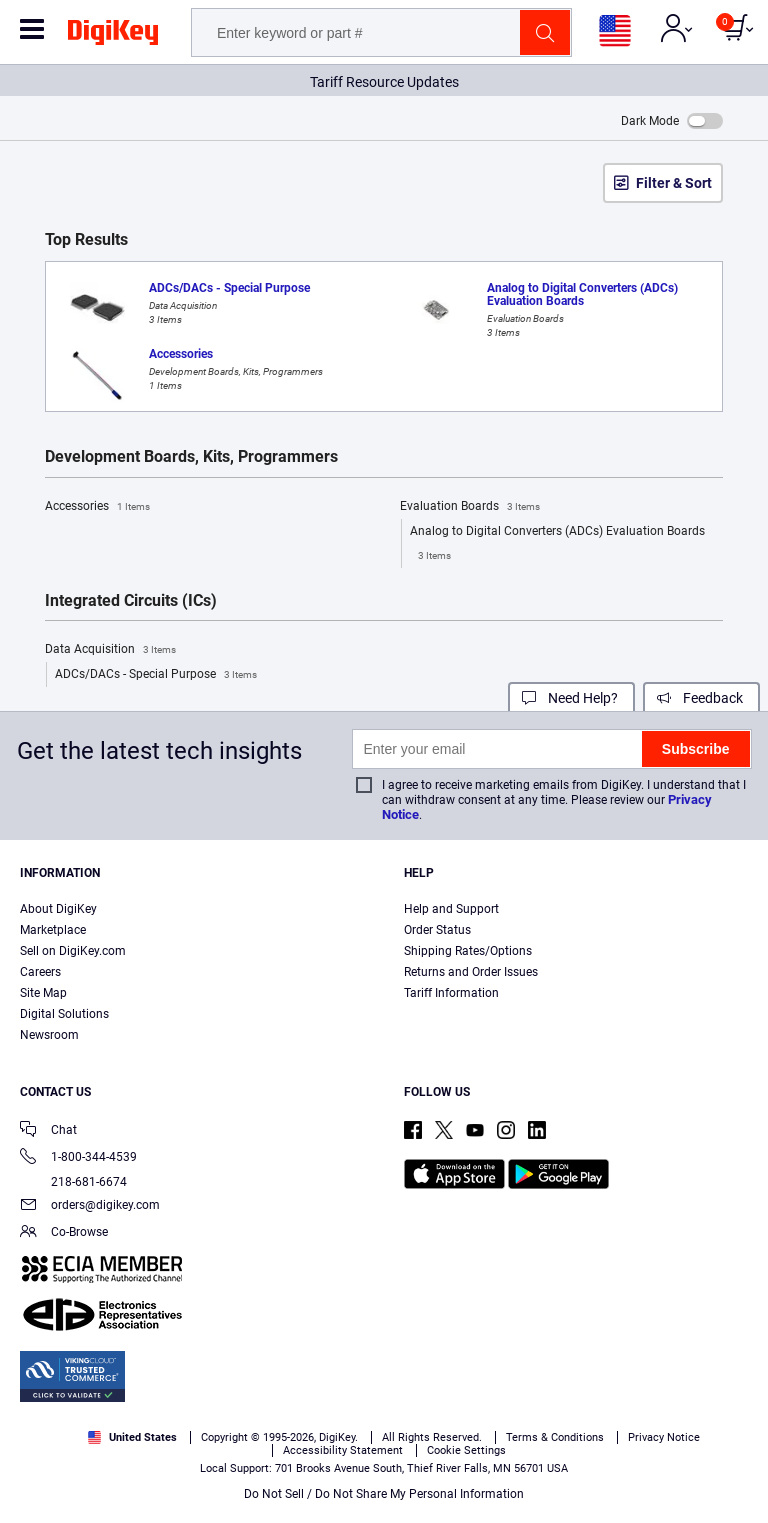  Describe the element at coordinates (132, 1437) in the screenshot. I see `United States` at that location.